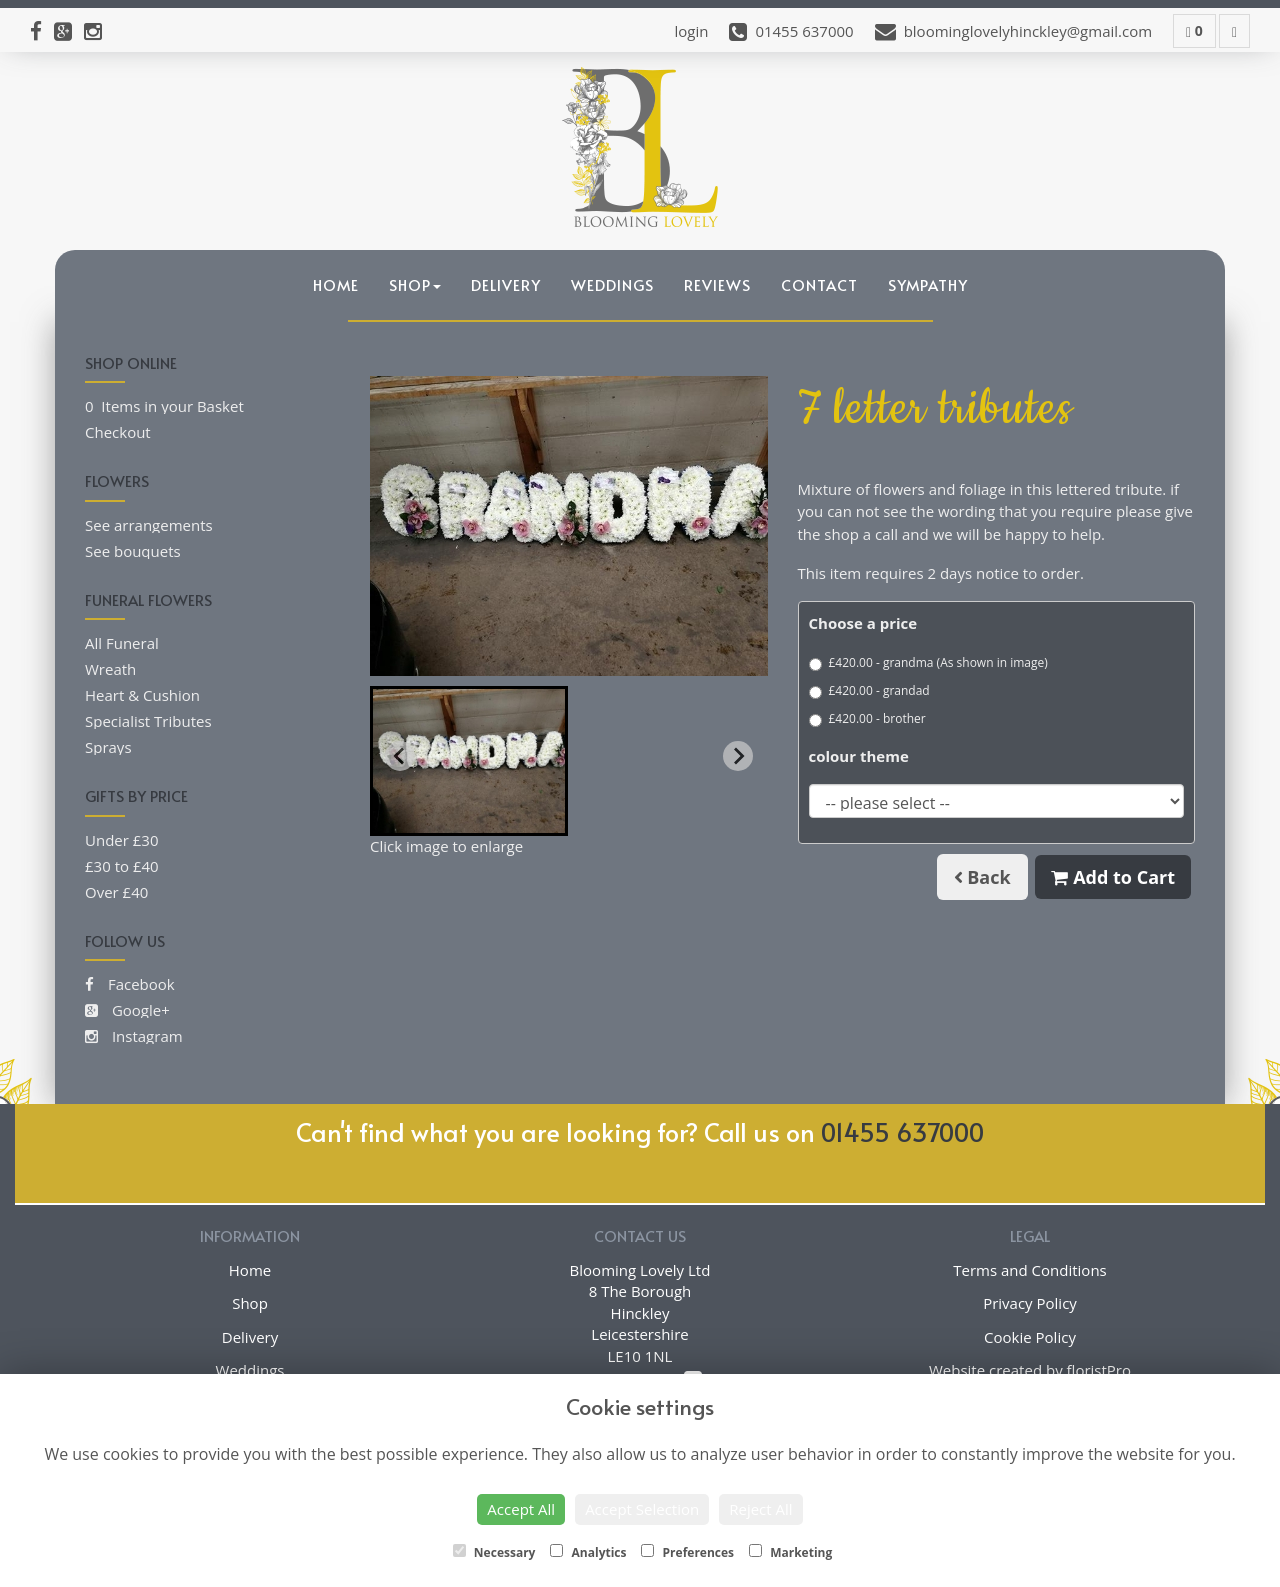  Describe the element at coordinates (1113, 877) in the screenshot. I see `Add to Cart` at that location.